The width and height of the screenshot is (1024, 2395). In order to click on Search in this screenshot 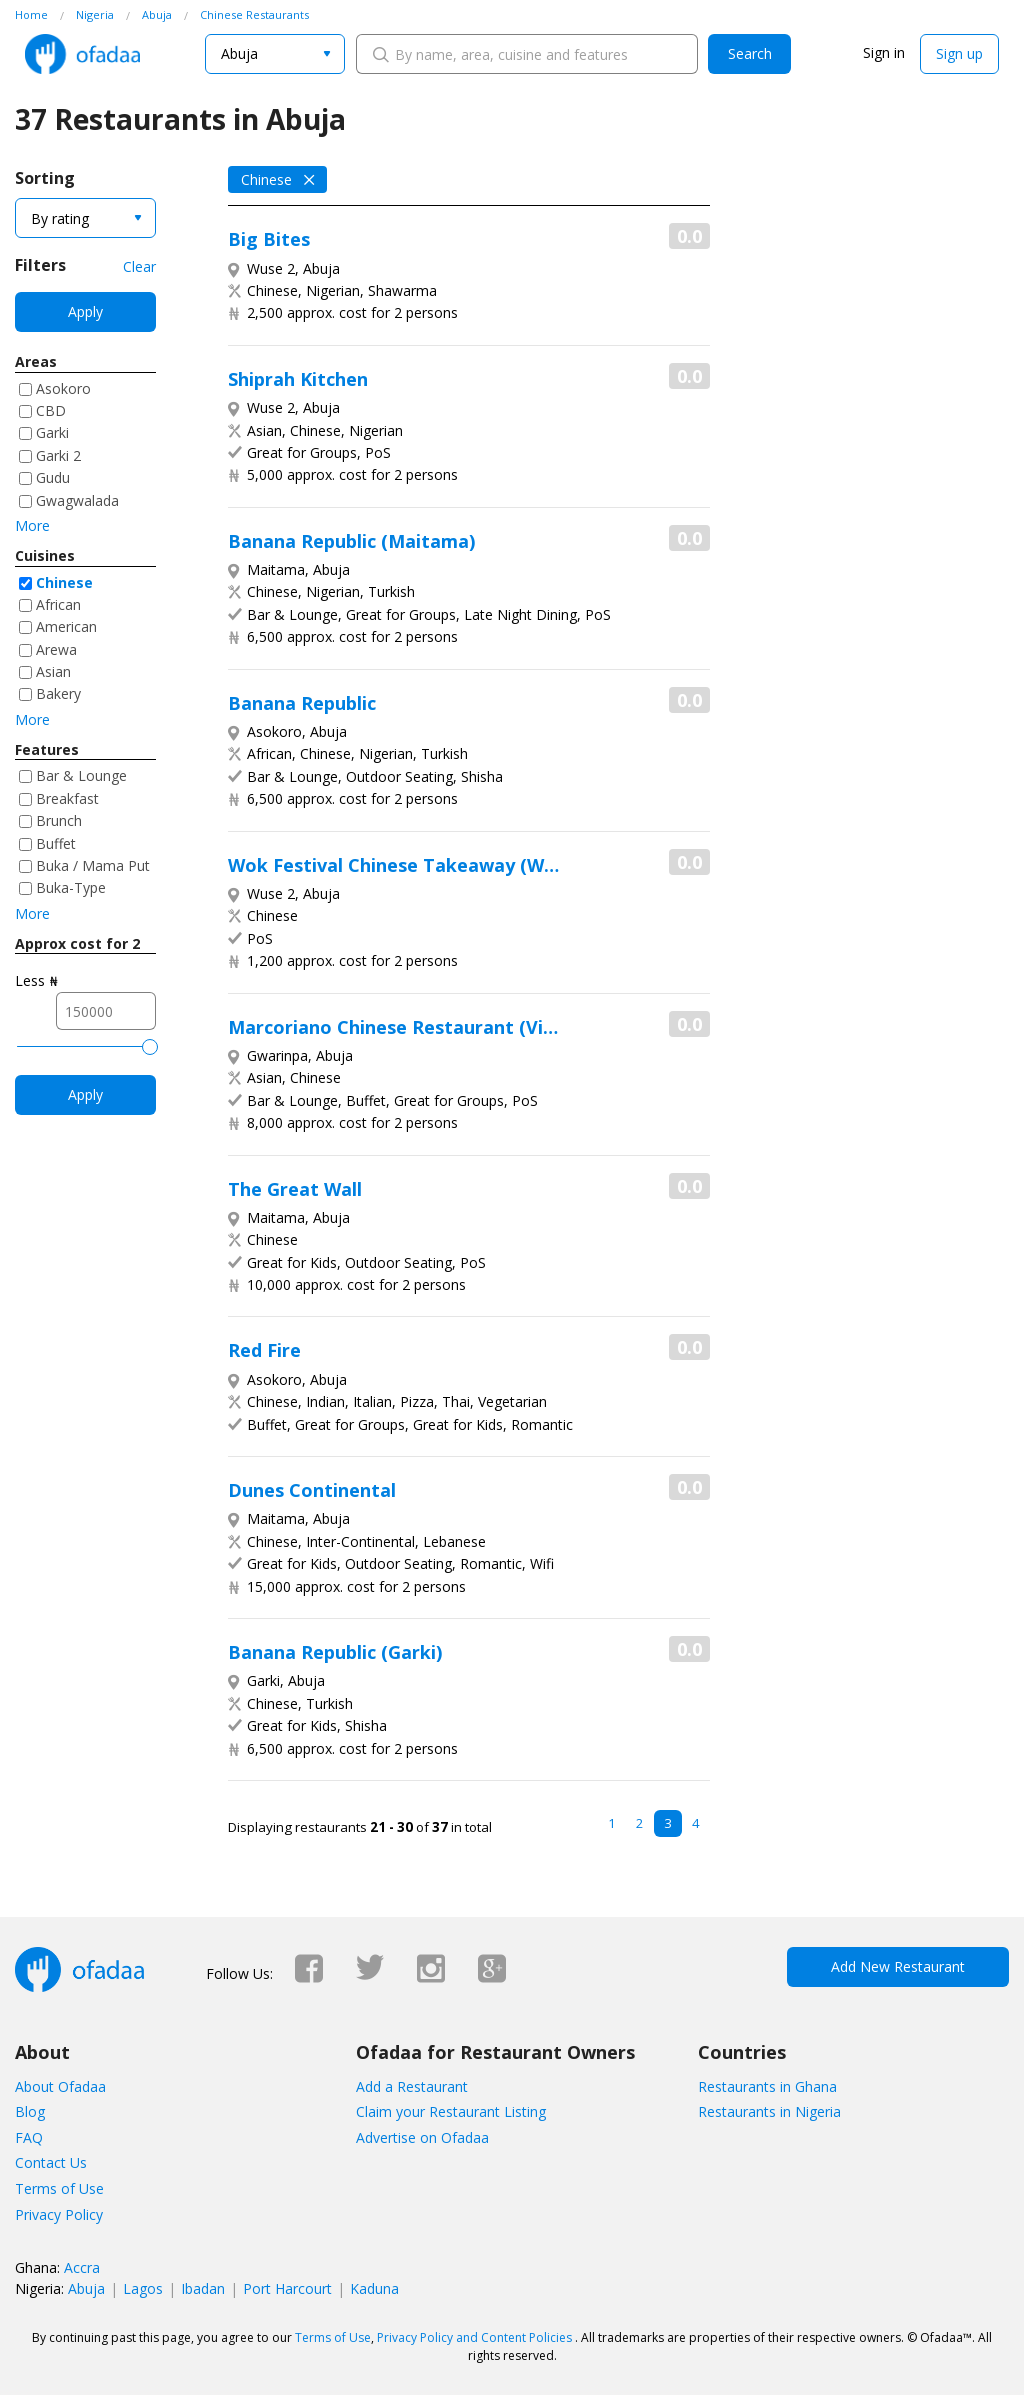, I will do `click(750, 53)`.